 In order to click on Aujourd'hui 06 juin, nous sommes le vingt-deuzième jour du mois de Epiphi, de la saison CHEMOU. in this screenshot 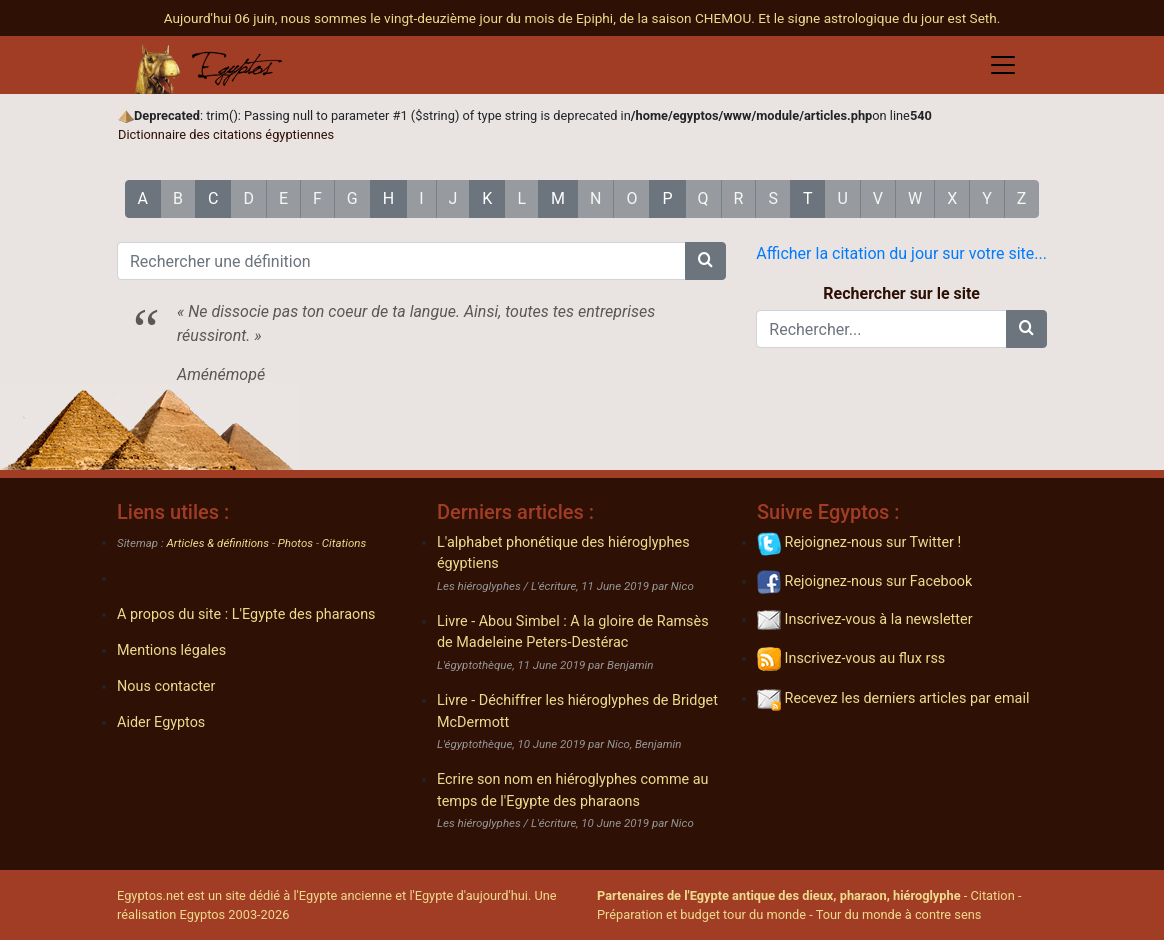, I will do `click(461, 18)`.